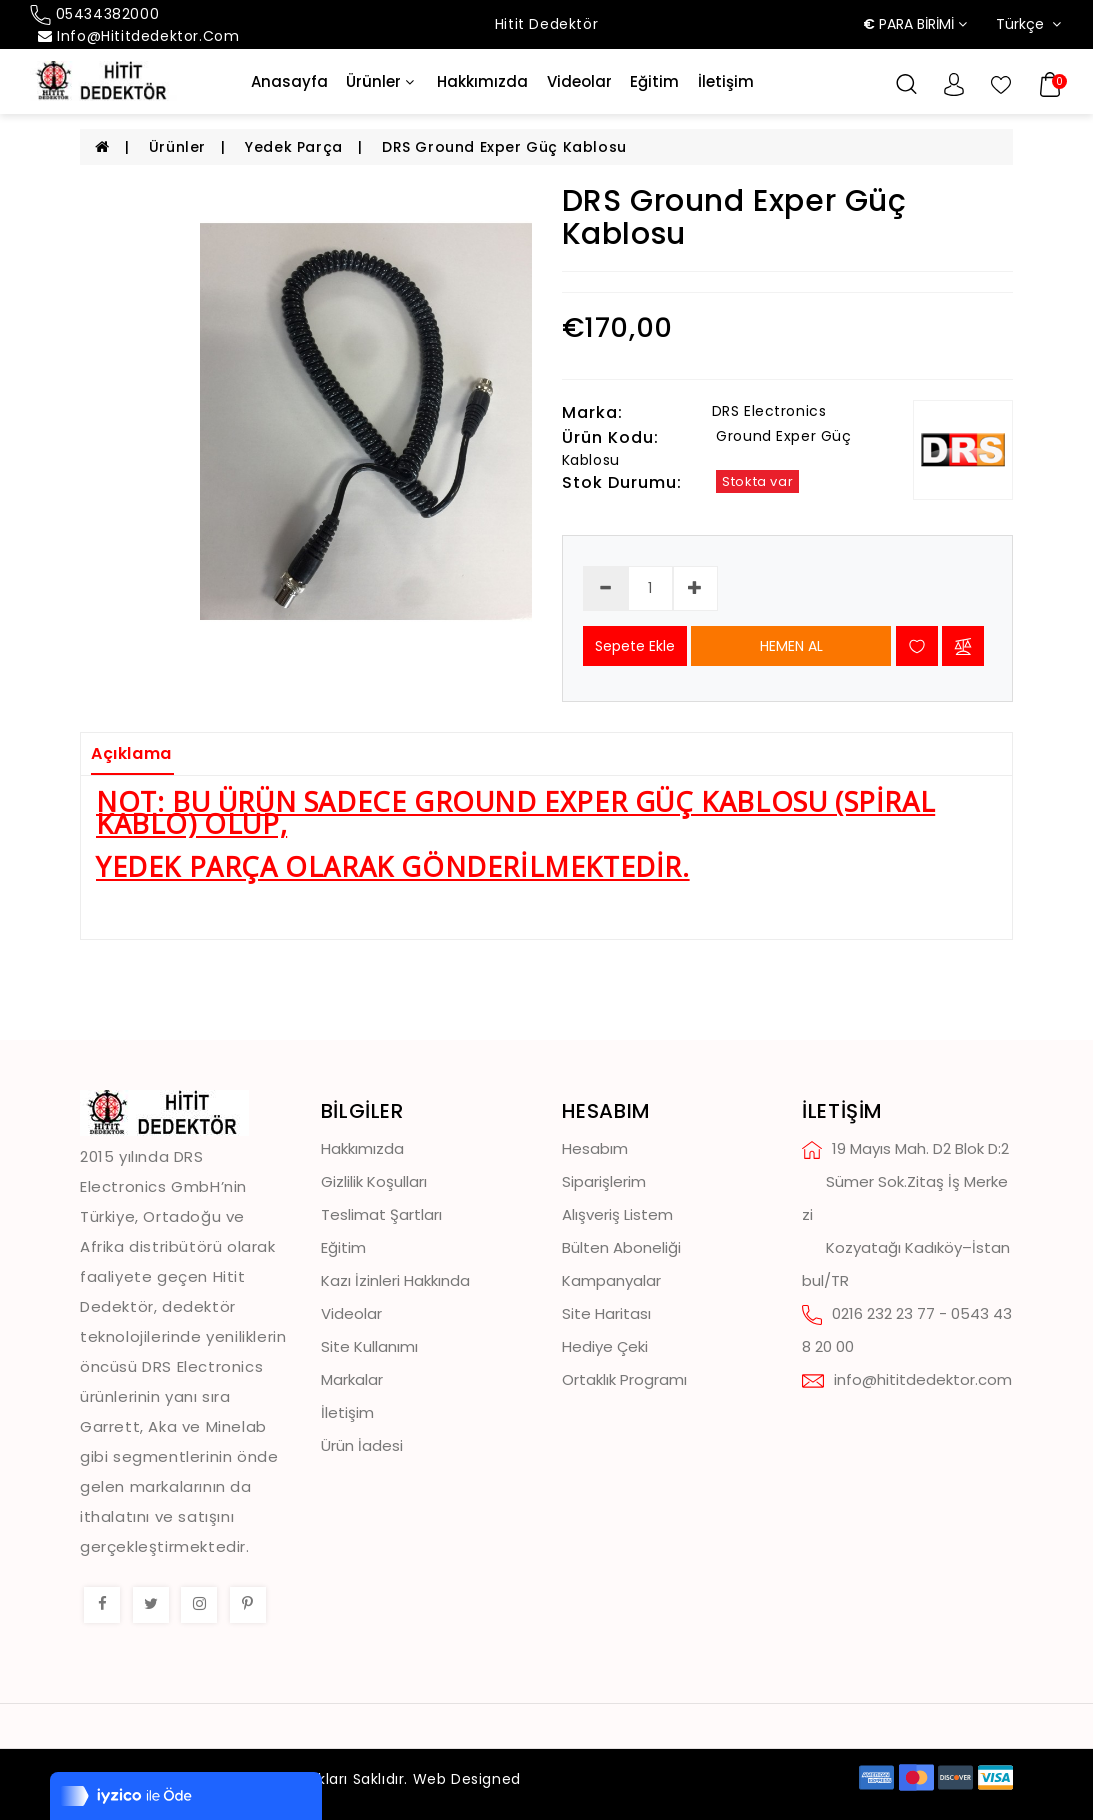 This screenshot has width=1093, height=1820. What do you see at coordinates (621, 1247) in the screenshot?
I see `Bülten Aboneliği` at bounding box center [621, 1247].